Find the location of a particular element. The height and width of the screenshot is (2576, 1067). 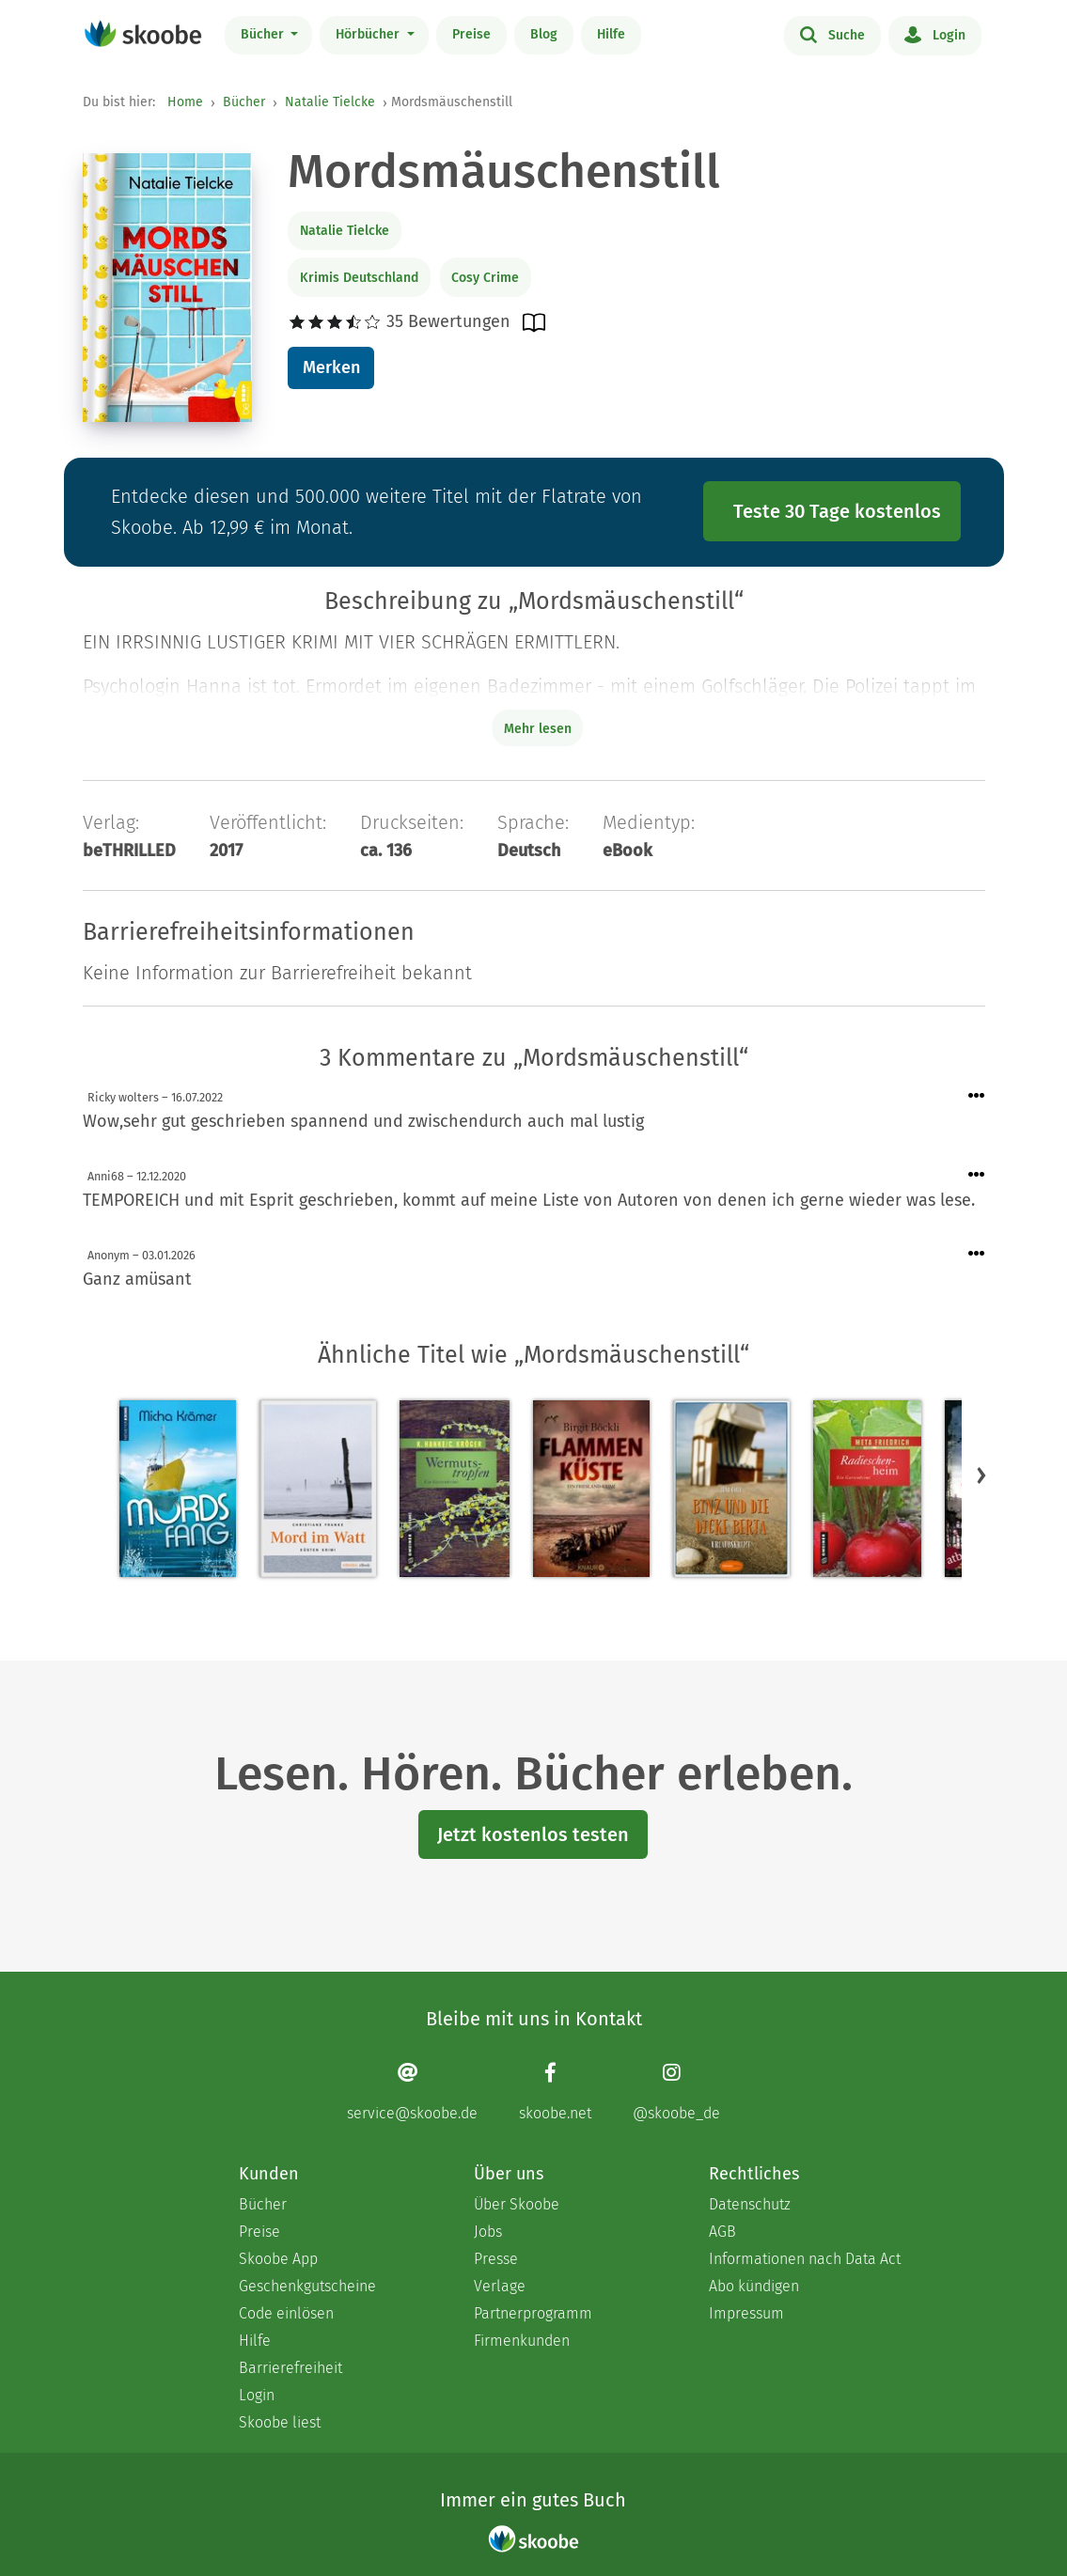

Teste 30 Tage kostenlos is located at coordinates (837, 511).